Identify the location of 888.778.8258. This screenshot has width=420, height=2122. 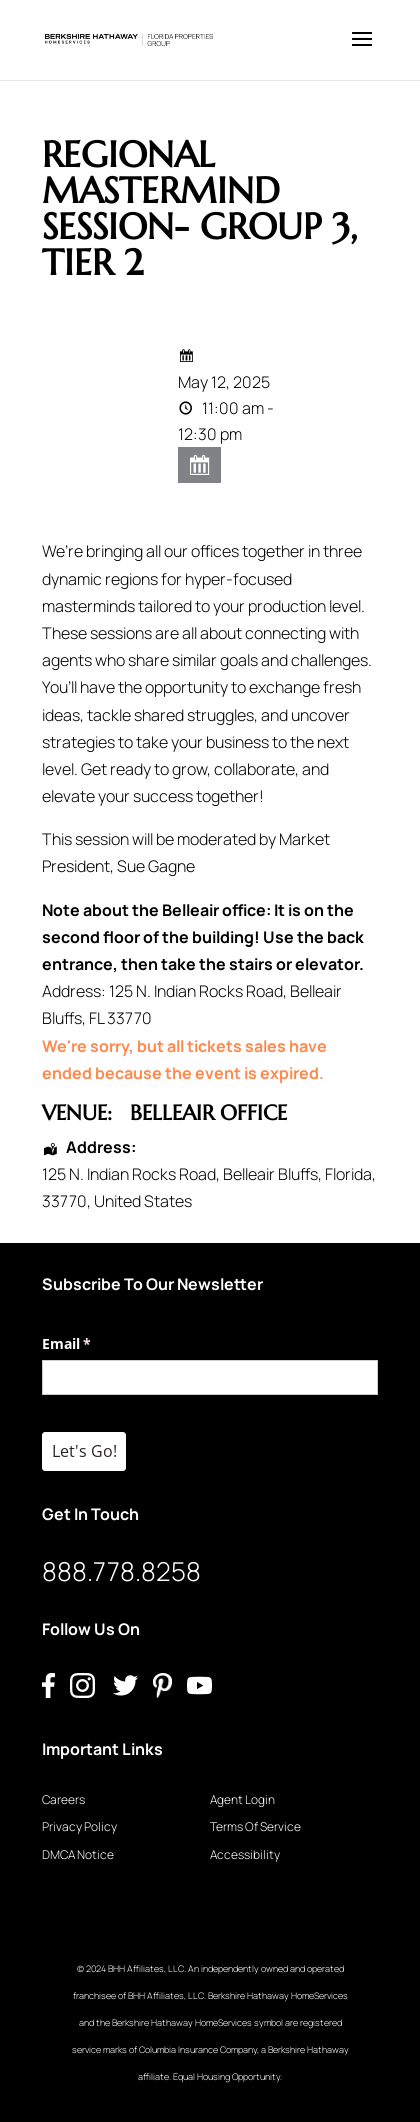
(121, 1571).